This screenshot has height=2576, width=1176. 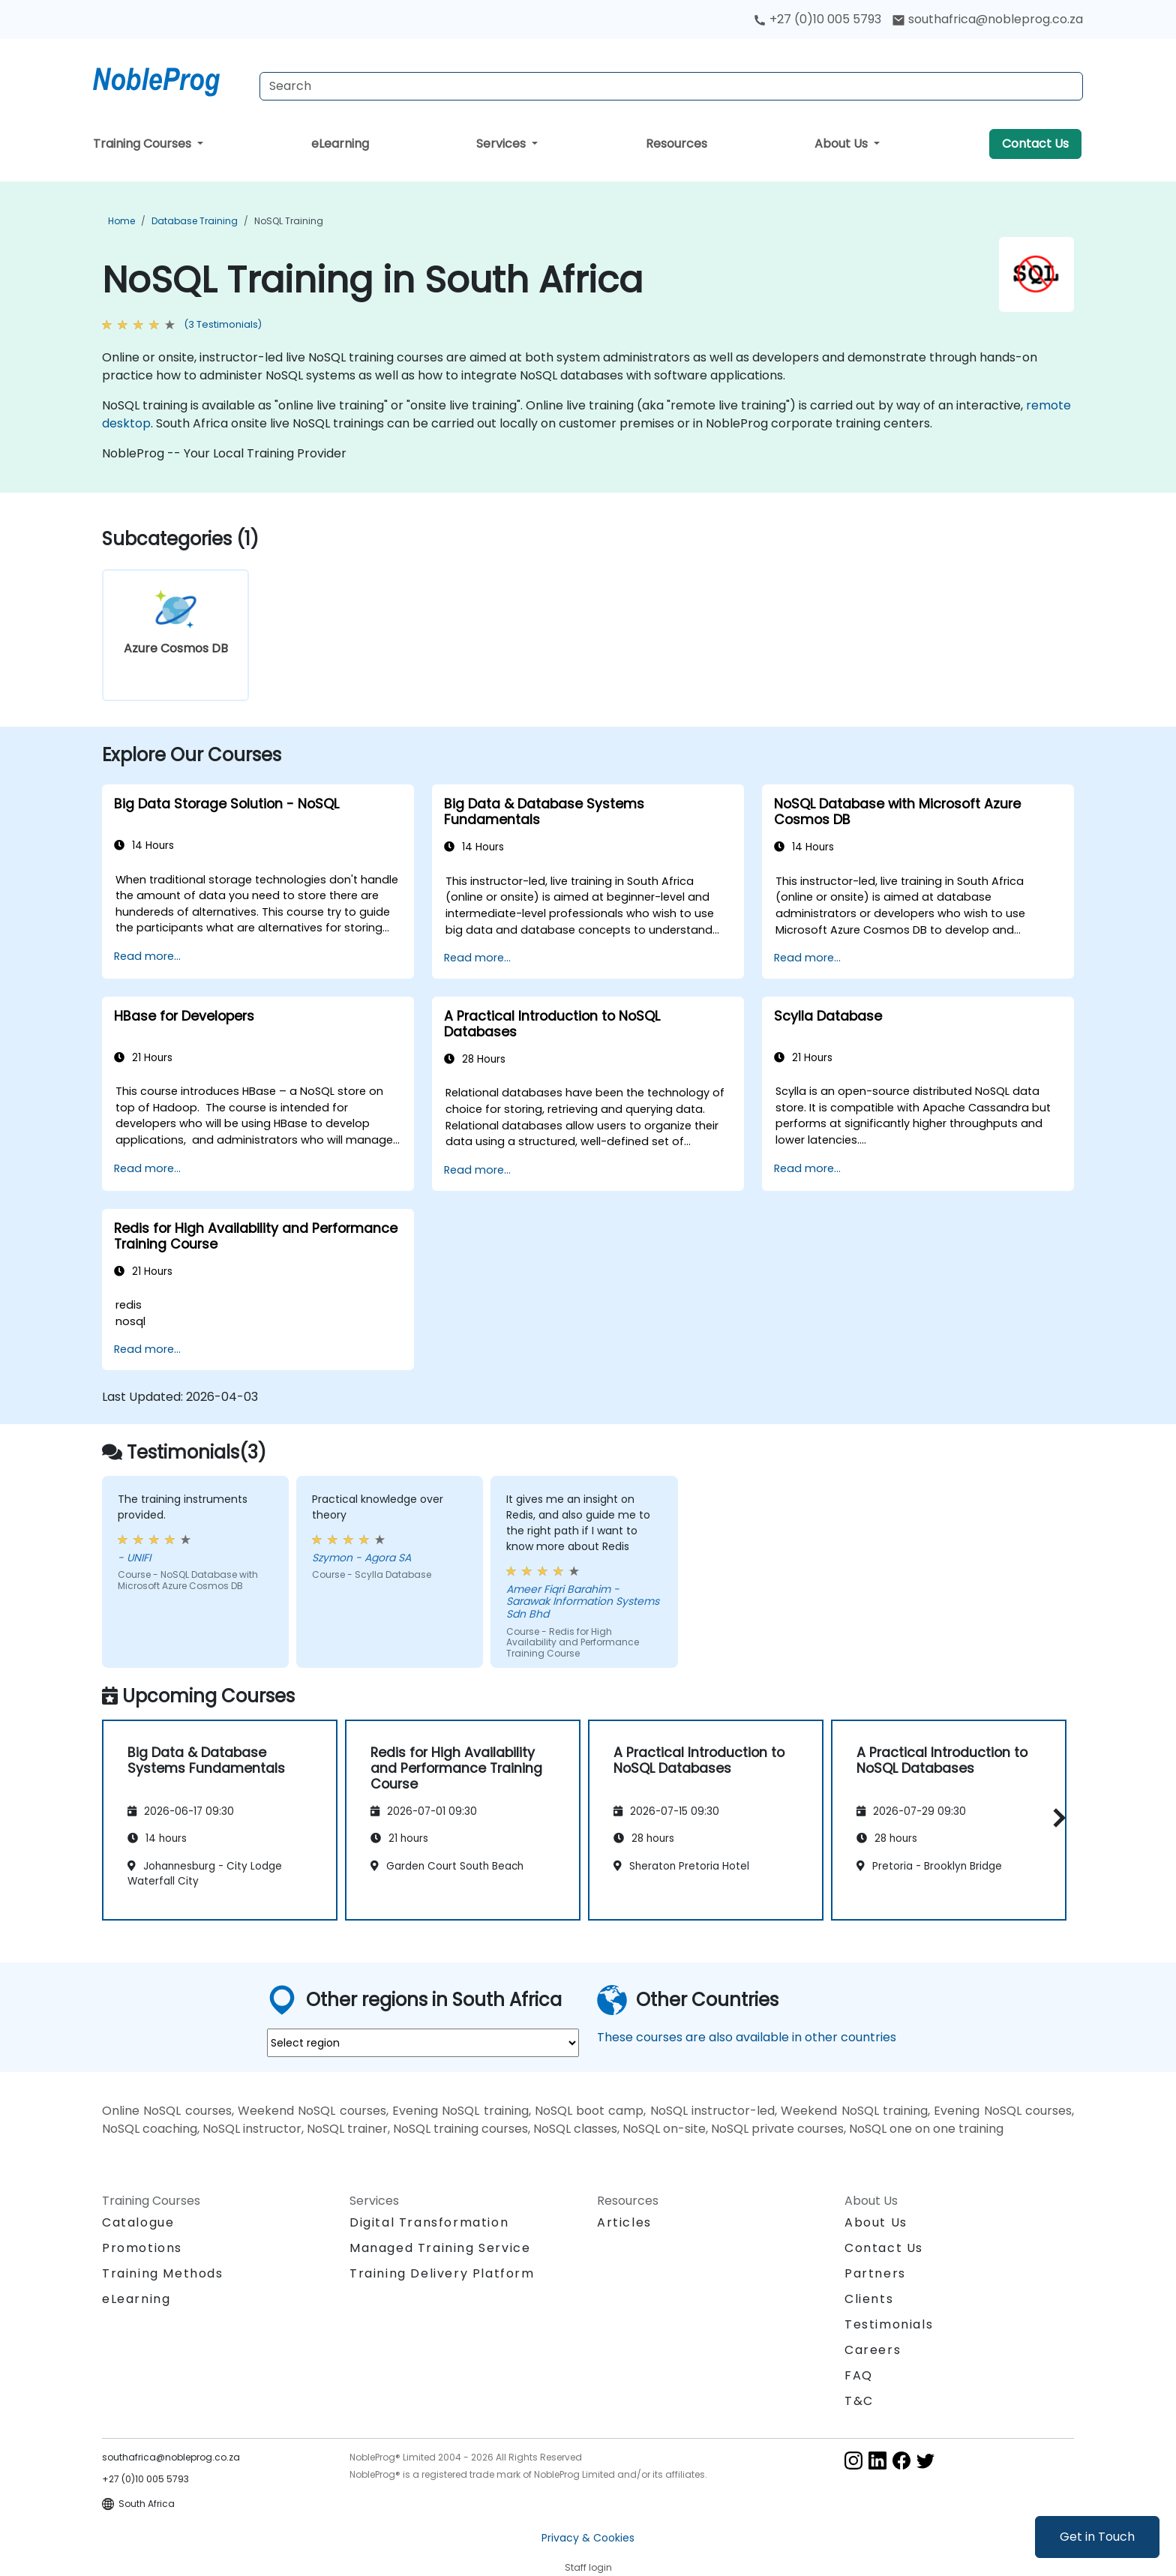 I want to click on Catalogue, so click(x=138, y=2222).